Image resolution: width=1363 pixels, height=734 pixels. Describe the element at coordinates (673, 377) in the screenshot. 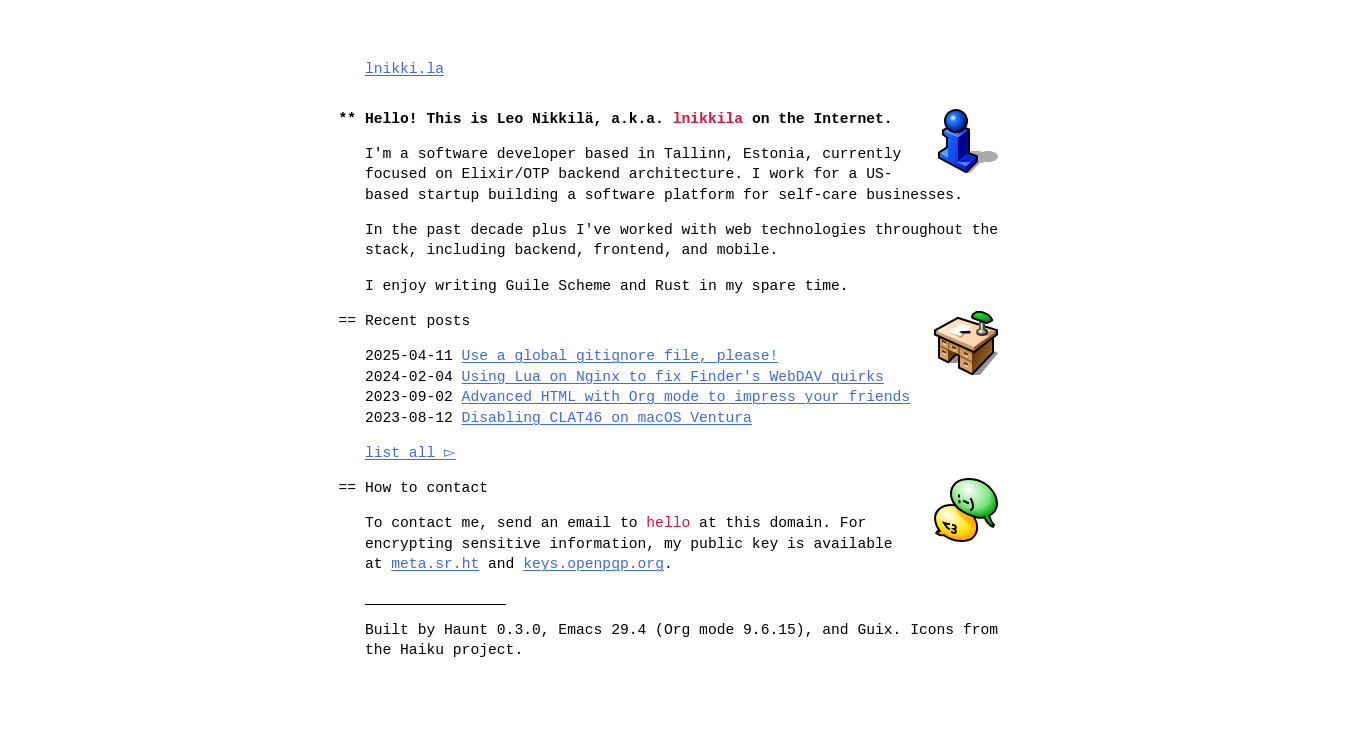

I see `Using Lua on Nginx to fix Finder's WebDAV quirks` at that location.